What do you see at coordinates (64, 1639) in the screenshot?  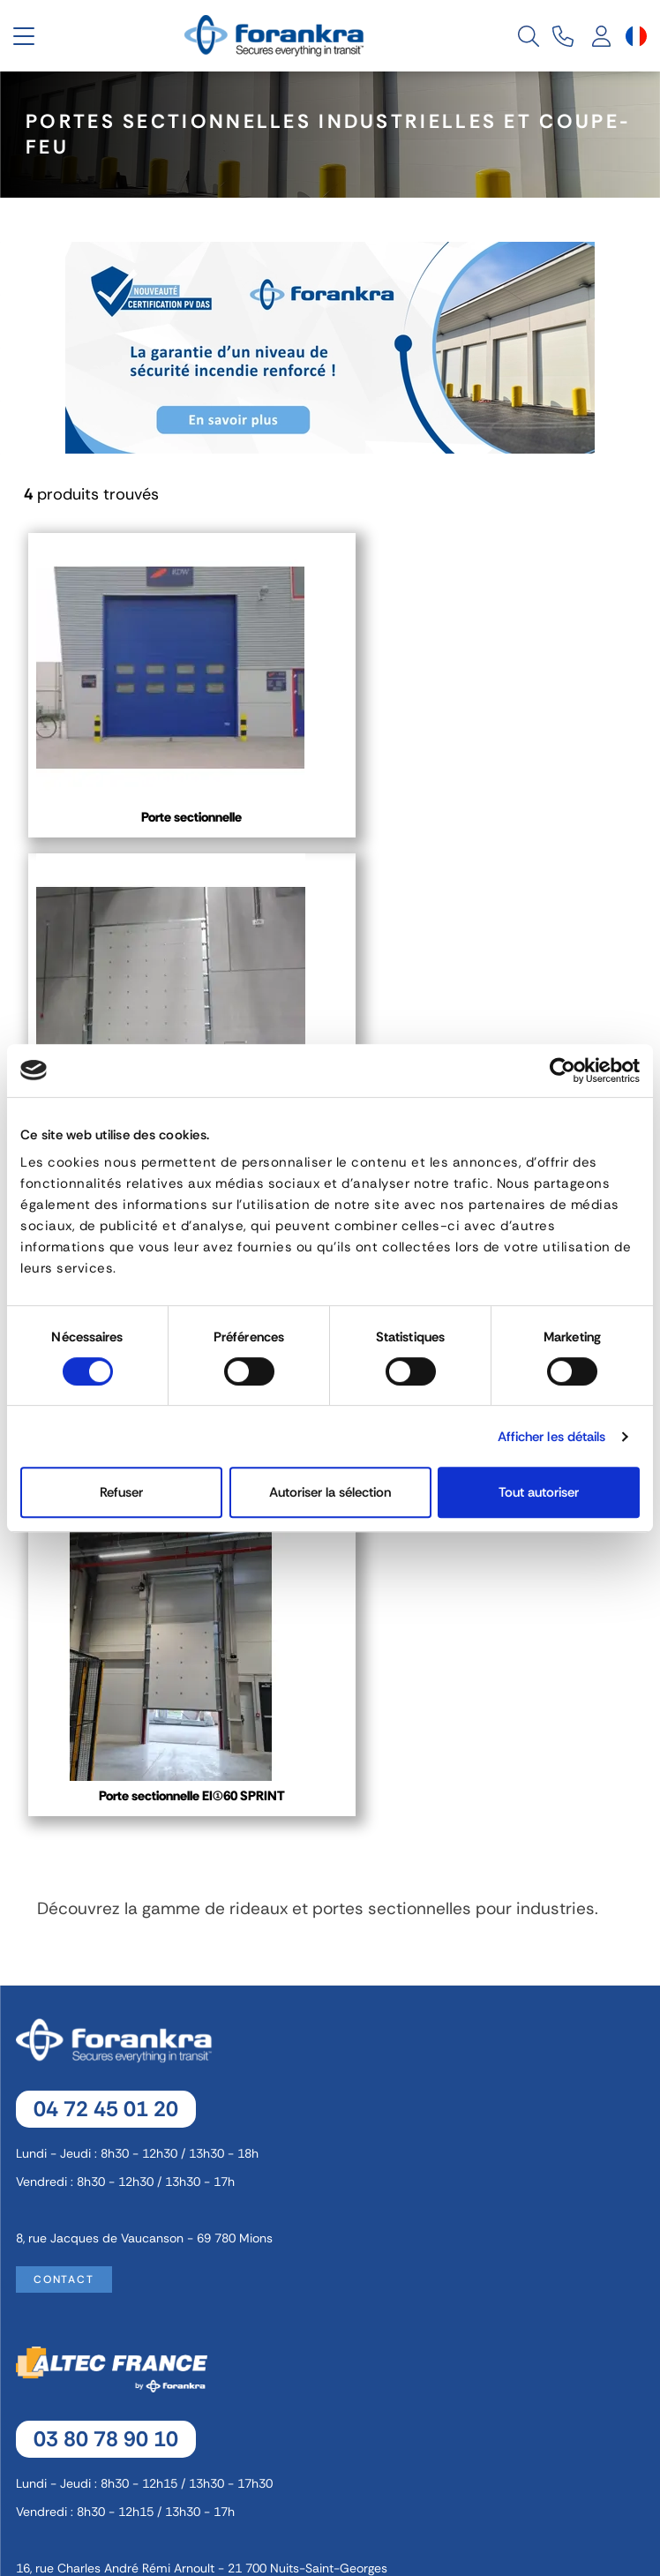 I see `Contact` at bounding box center [64, 1639].